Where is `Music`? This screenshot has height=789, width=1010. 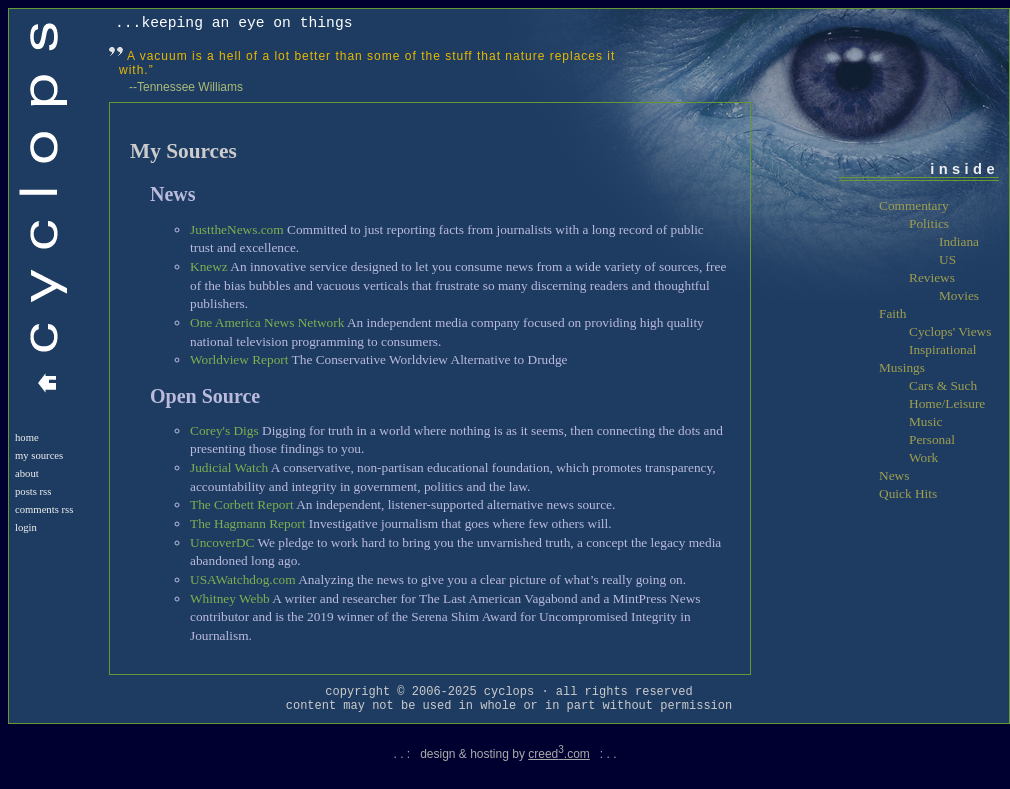
Music is located at coordinates (925, 421).